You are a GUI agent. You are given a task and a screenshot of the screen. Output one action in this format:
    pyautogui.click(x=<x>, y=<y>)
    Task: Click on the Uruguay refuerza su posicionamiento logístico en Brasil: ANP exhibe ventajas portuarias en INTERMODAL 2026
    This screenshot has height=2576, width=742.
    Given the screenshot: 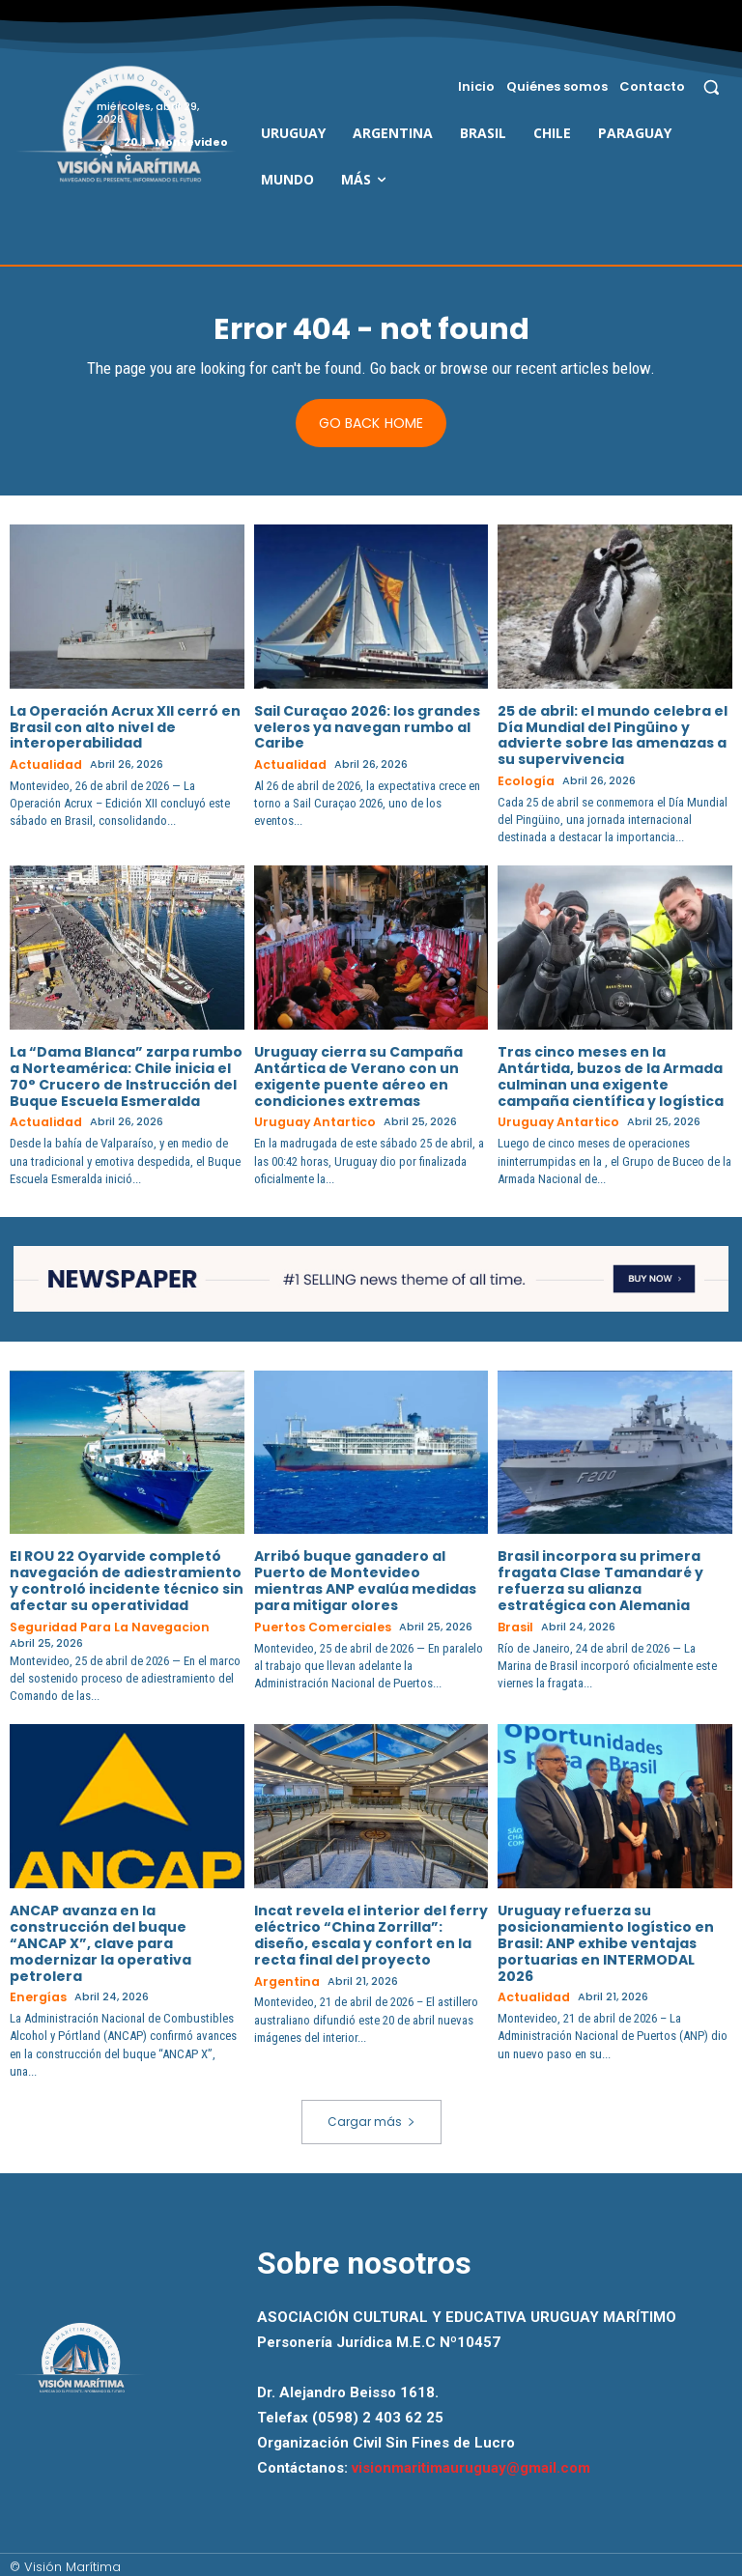 What is the action you would take?
    pyautogui.click(x=606, y=1940)
    